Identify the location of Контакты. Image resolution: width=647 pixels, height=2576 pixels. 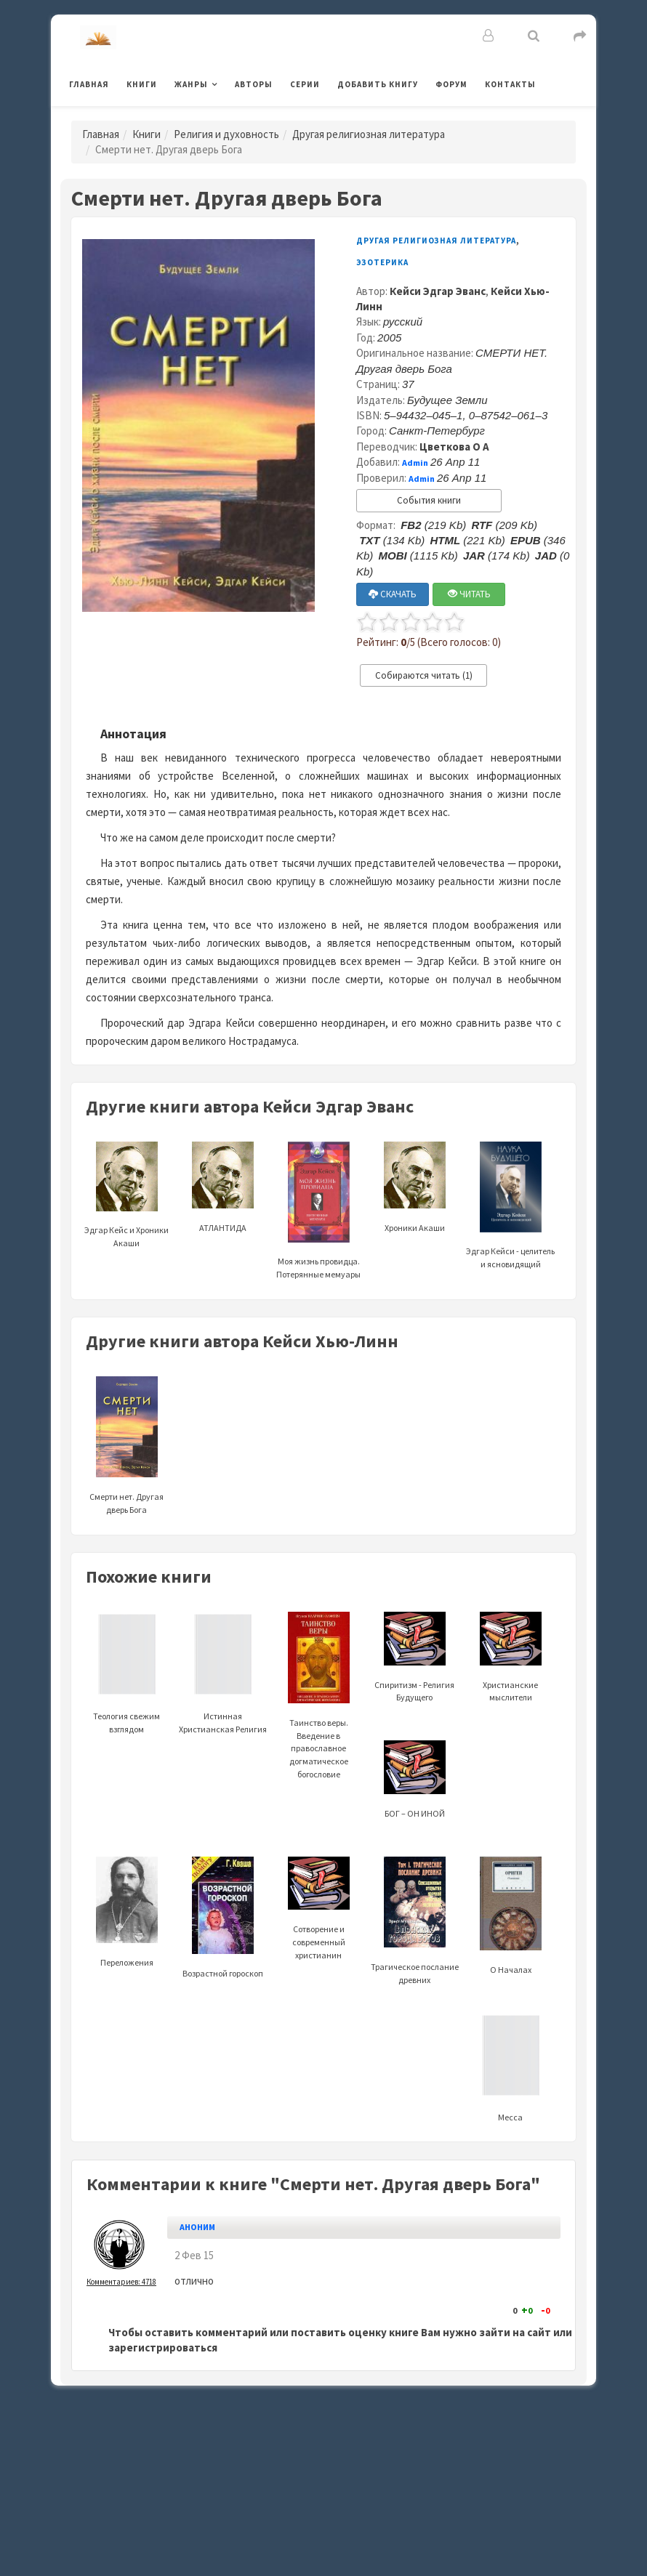
(510, 84).